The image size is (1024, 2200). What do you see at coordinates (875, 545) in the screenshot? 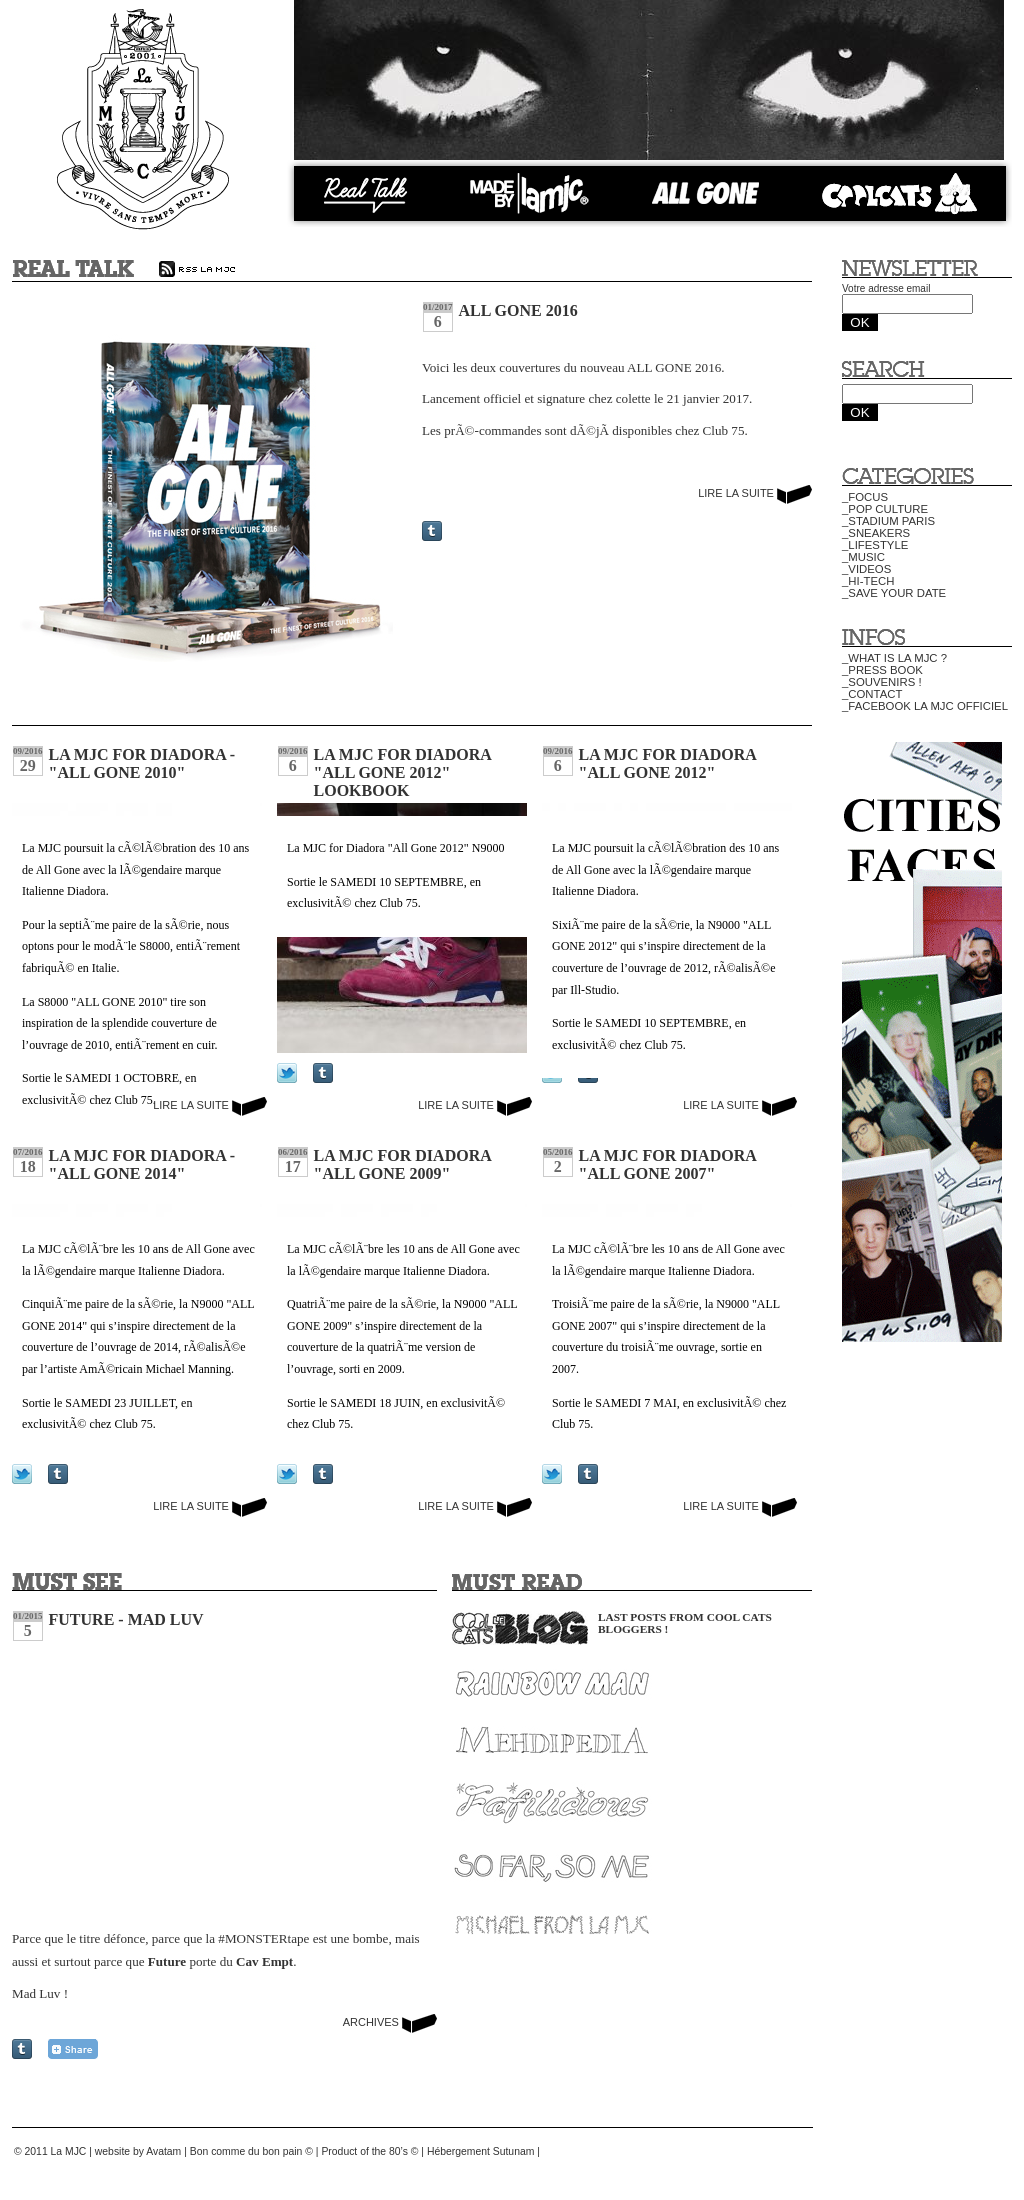
I see `_LIFESTYLE` at bounding box center [875, 545].